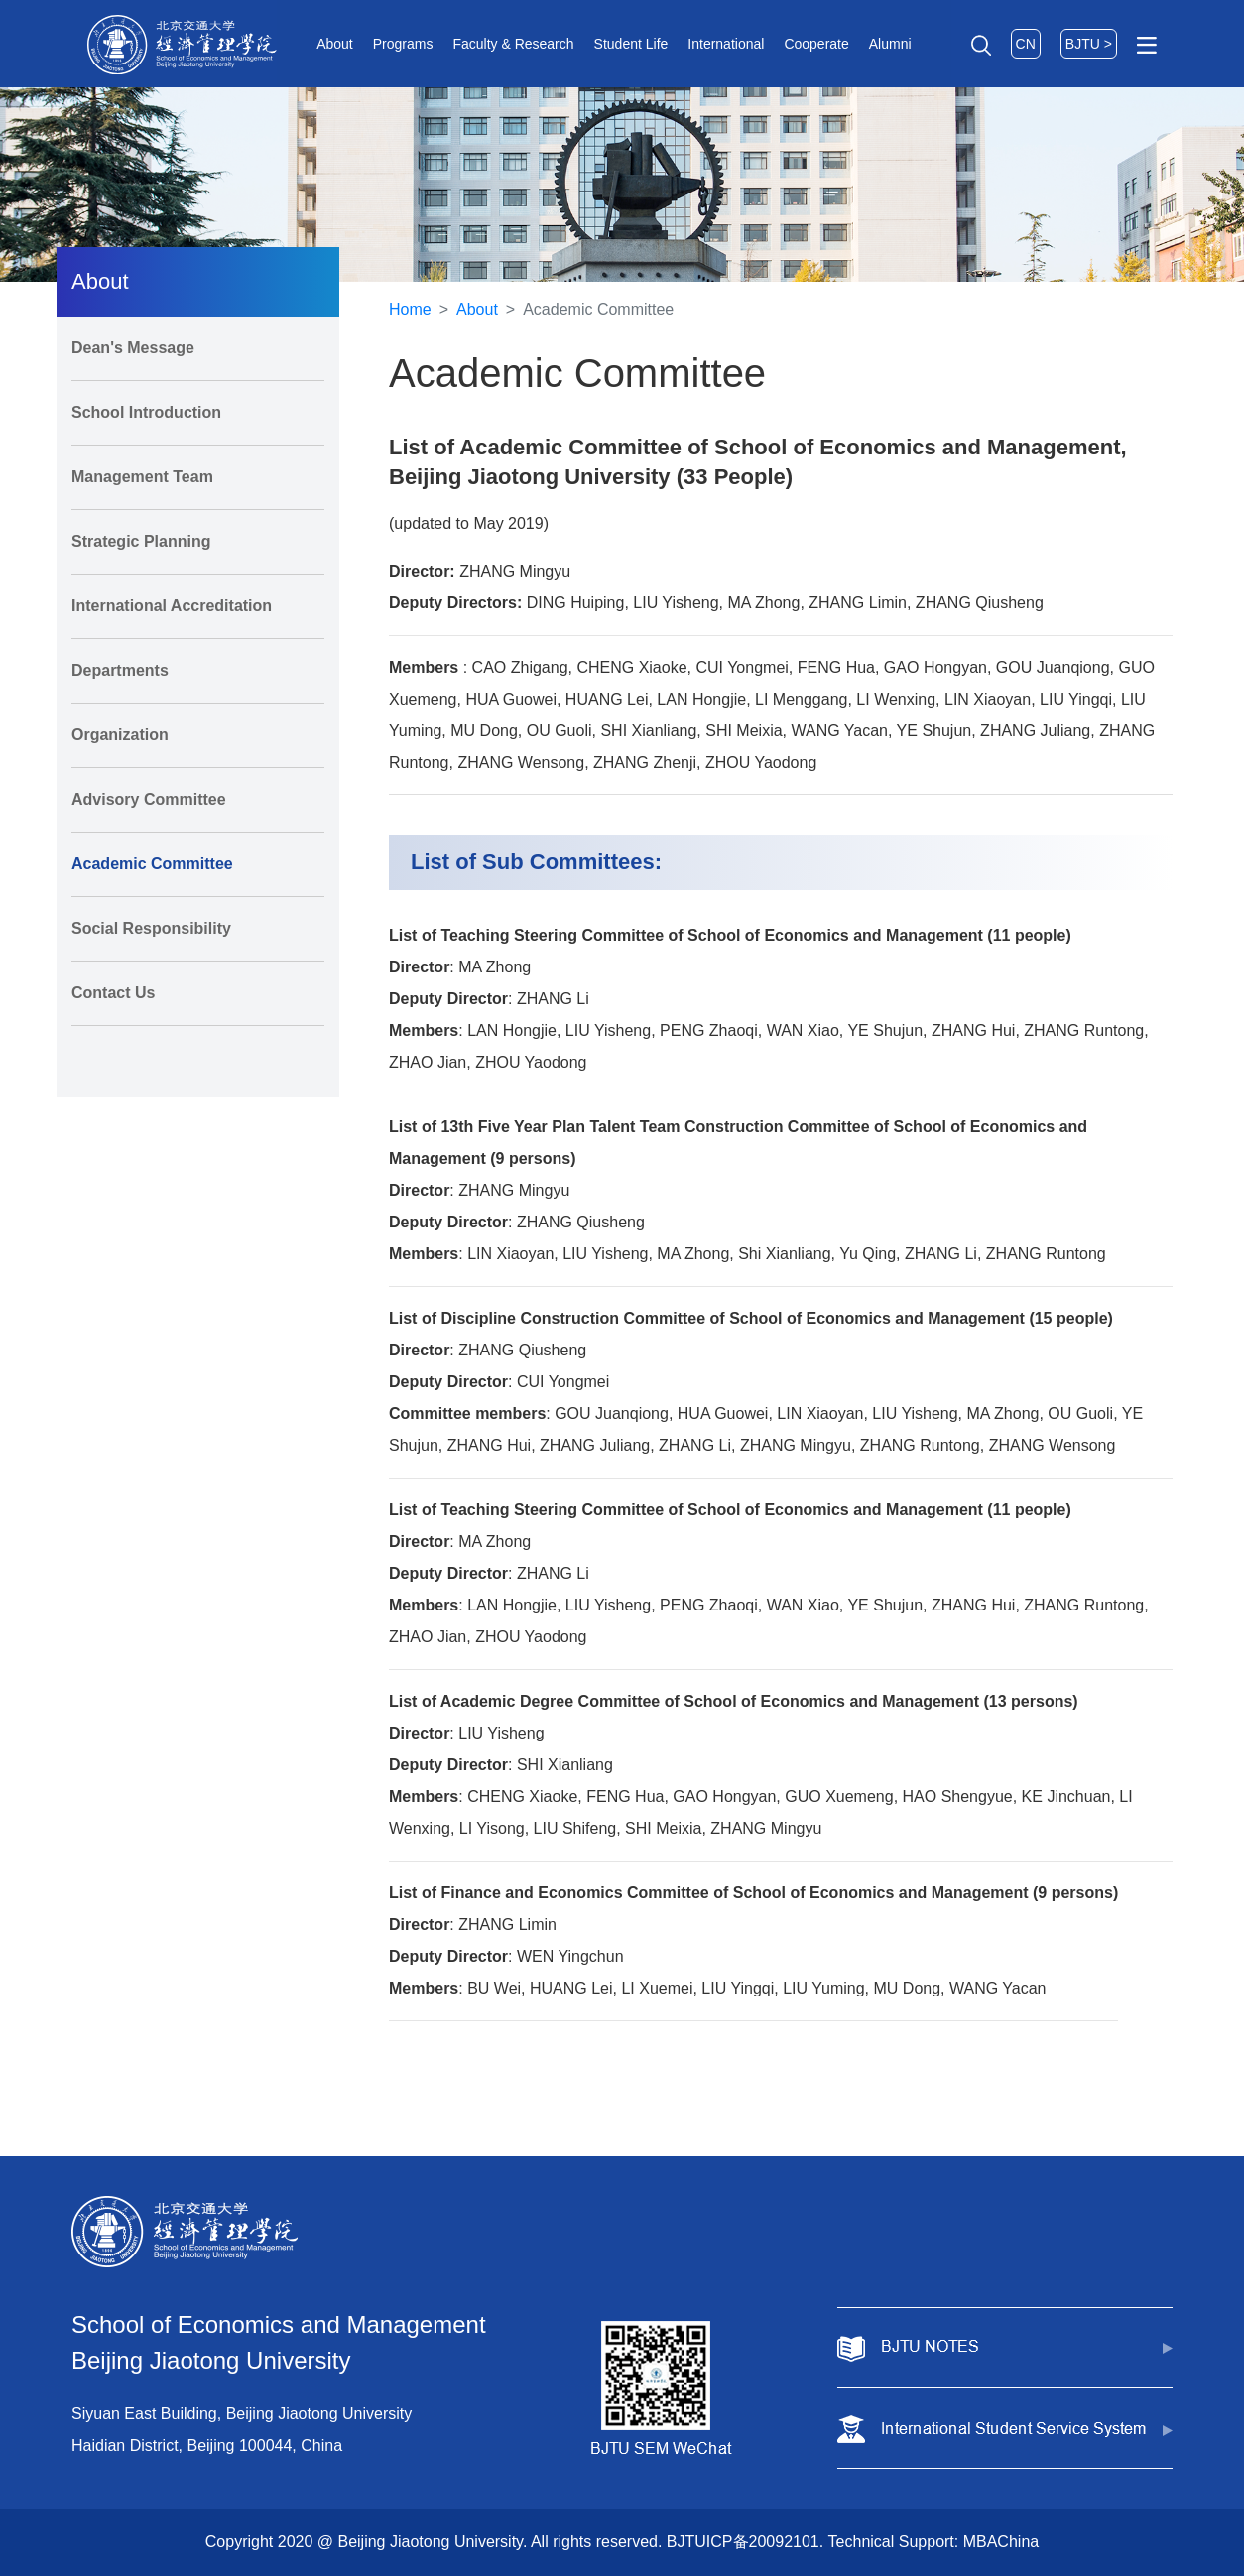  Describe the element at coordinates (631, 44) in the screenshot. I see `Student Life` at that location.